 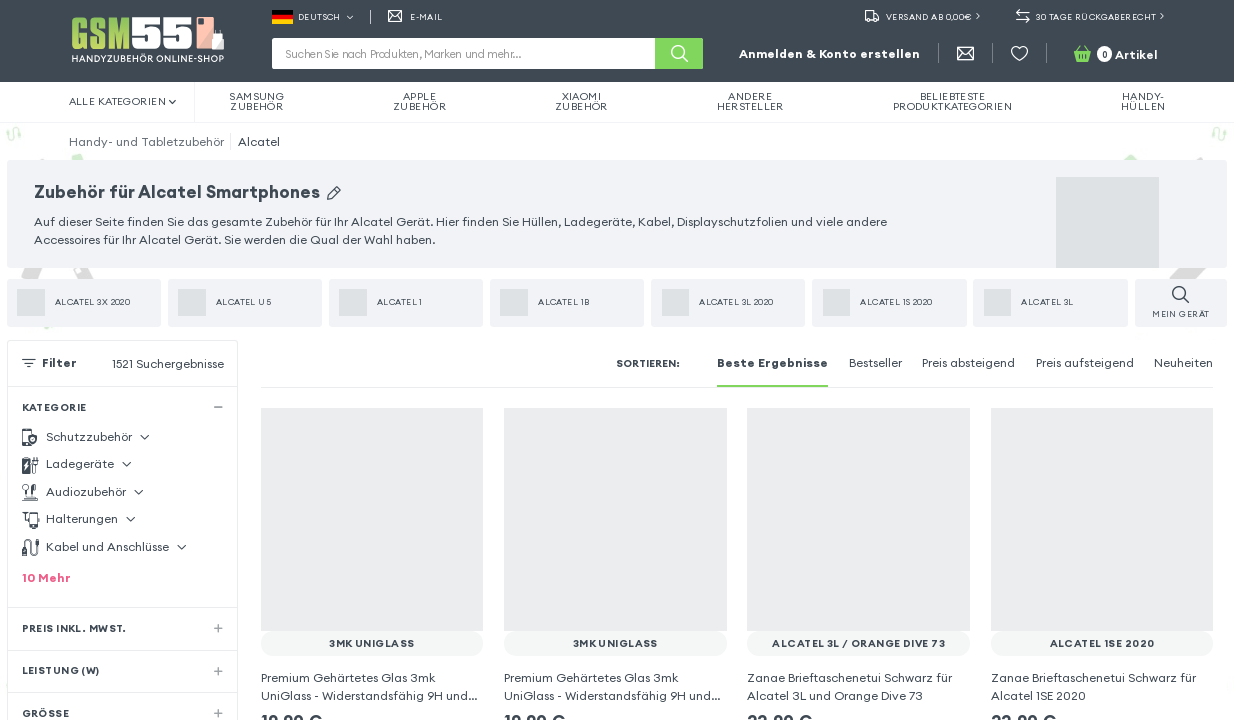 I want to click on Handy- und Tabletzubehör, so click(x=146, y=141).